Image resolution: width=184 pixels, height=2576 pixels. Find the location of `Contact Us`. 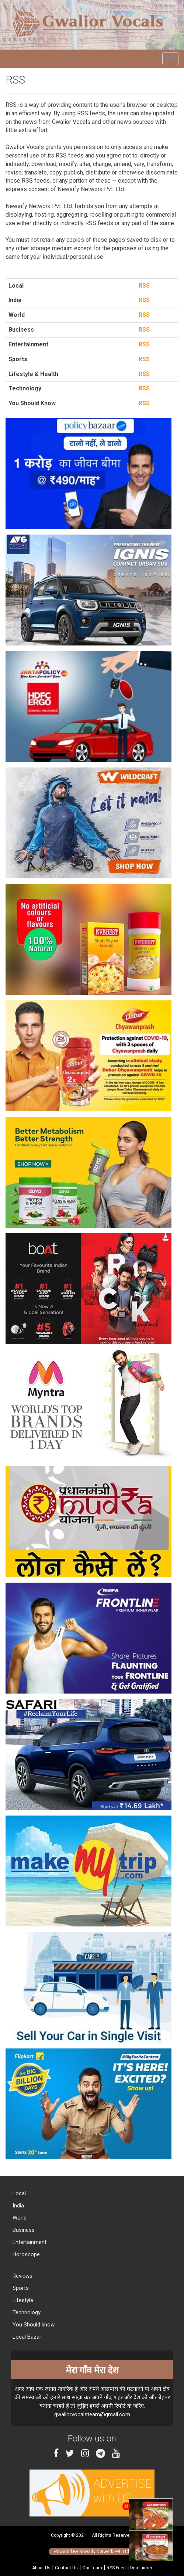

Contact Us is located at coordinates (66, 2567).